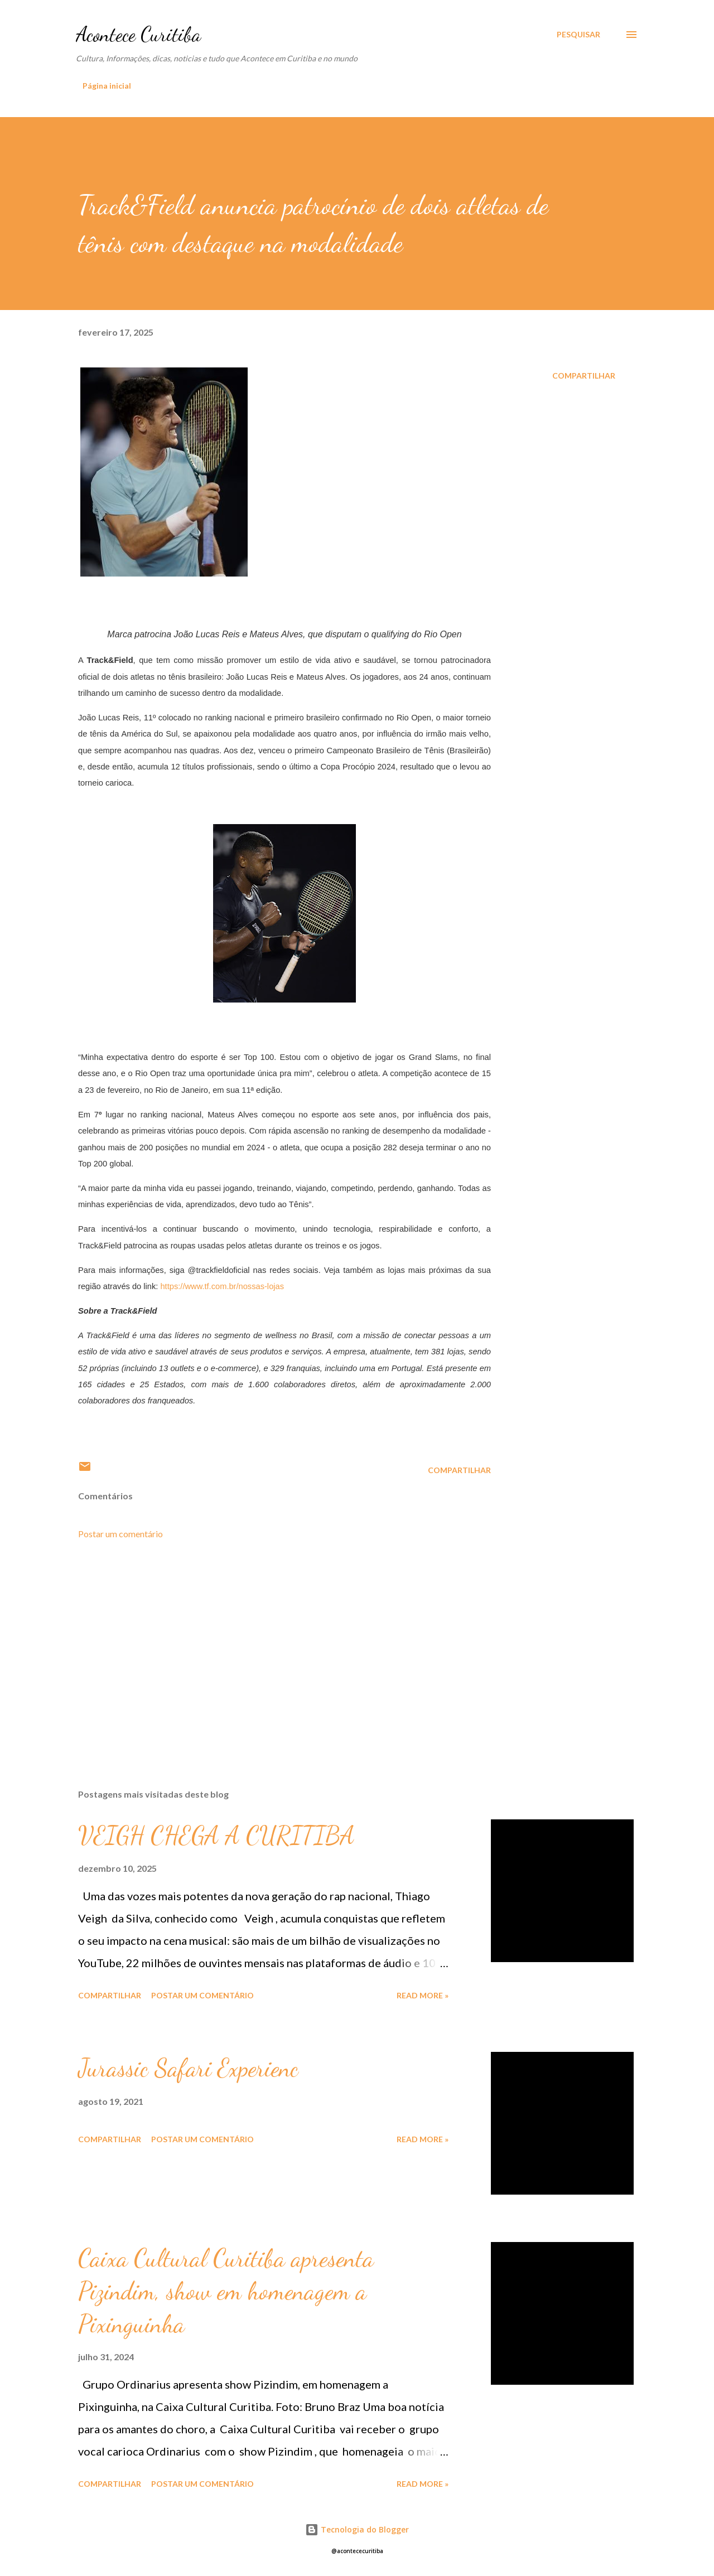 This screenshot has width=714, height=2576. Describe the element at coordinates (583, 375) in the screenshot. I see `Compartilhar [button]` at that location.